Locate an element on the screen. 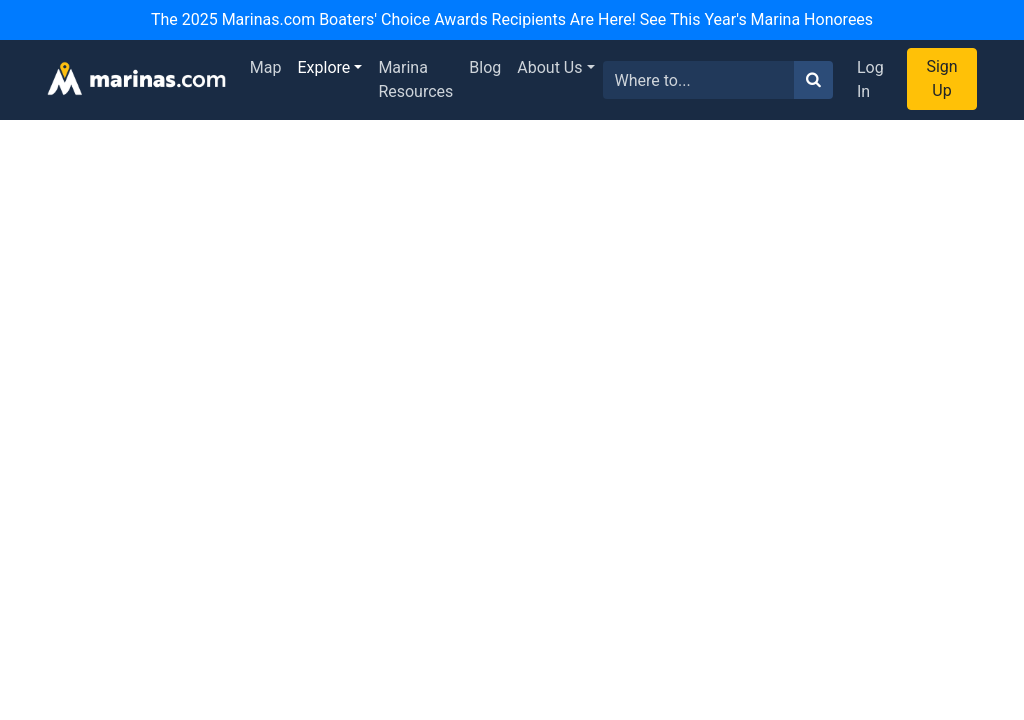 The image size is (1024, 720). Blog is located at coordinates (485, 67).